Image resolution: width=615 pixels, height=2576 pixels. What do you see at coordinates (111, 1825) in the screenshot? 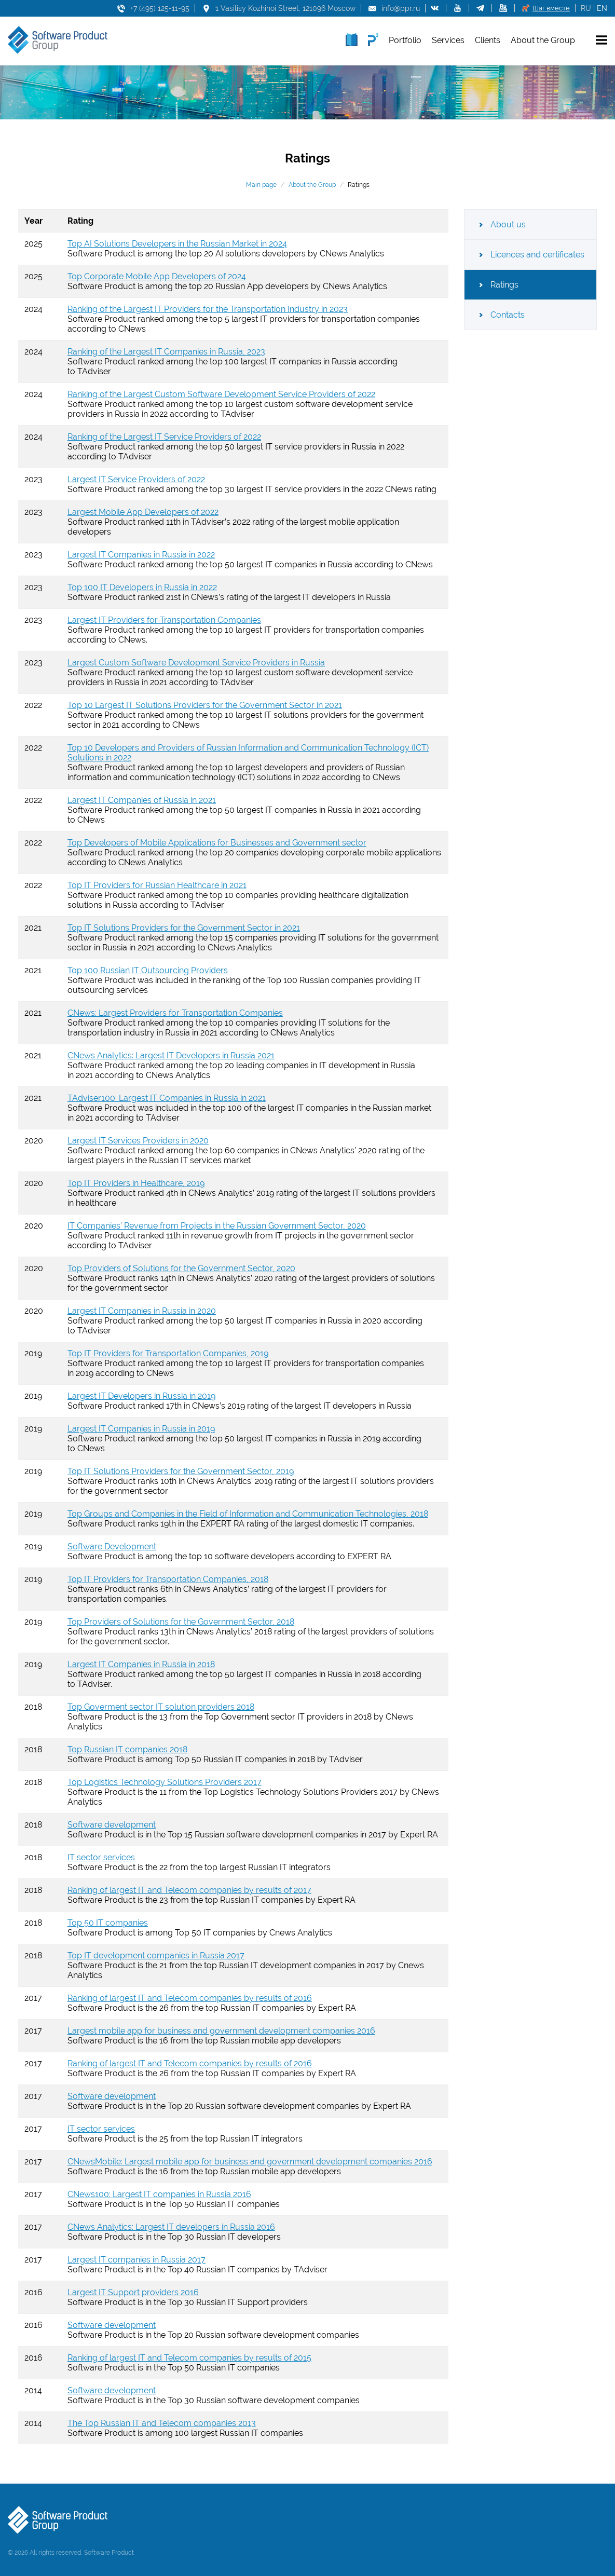
I see `Software development` at bounding box center [111, 1825].